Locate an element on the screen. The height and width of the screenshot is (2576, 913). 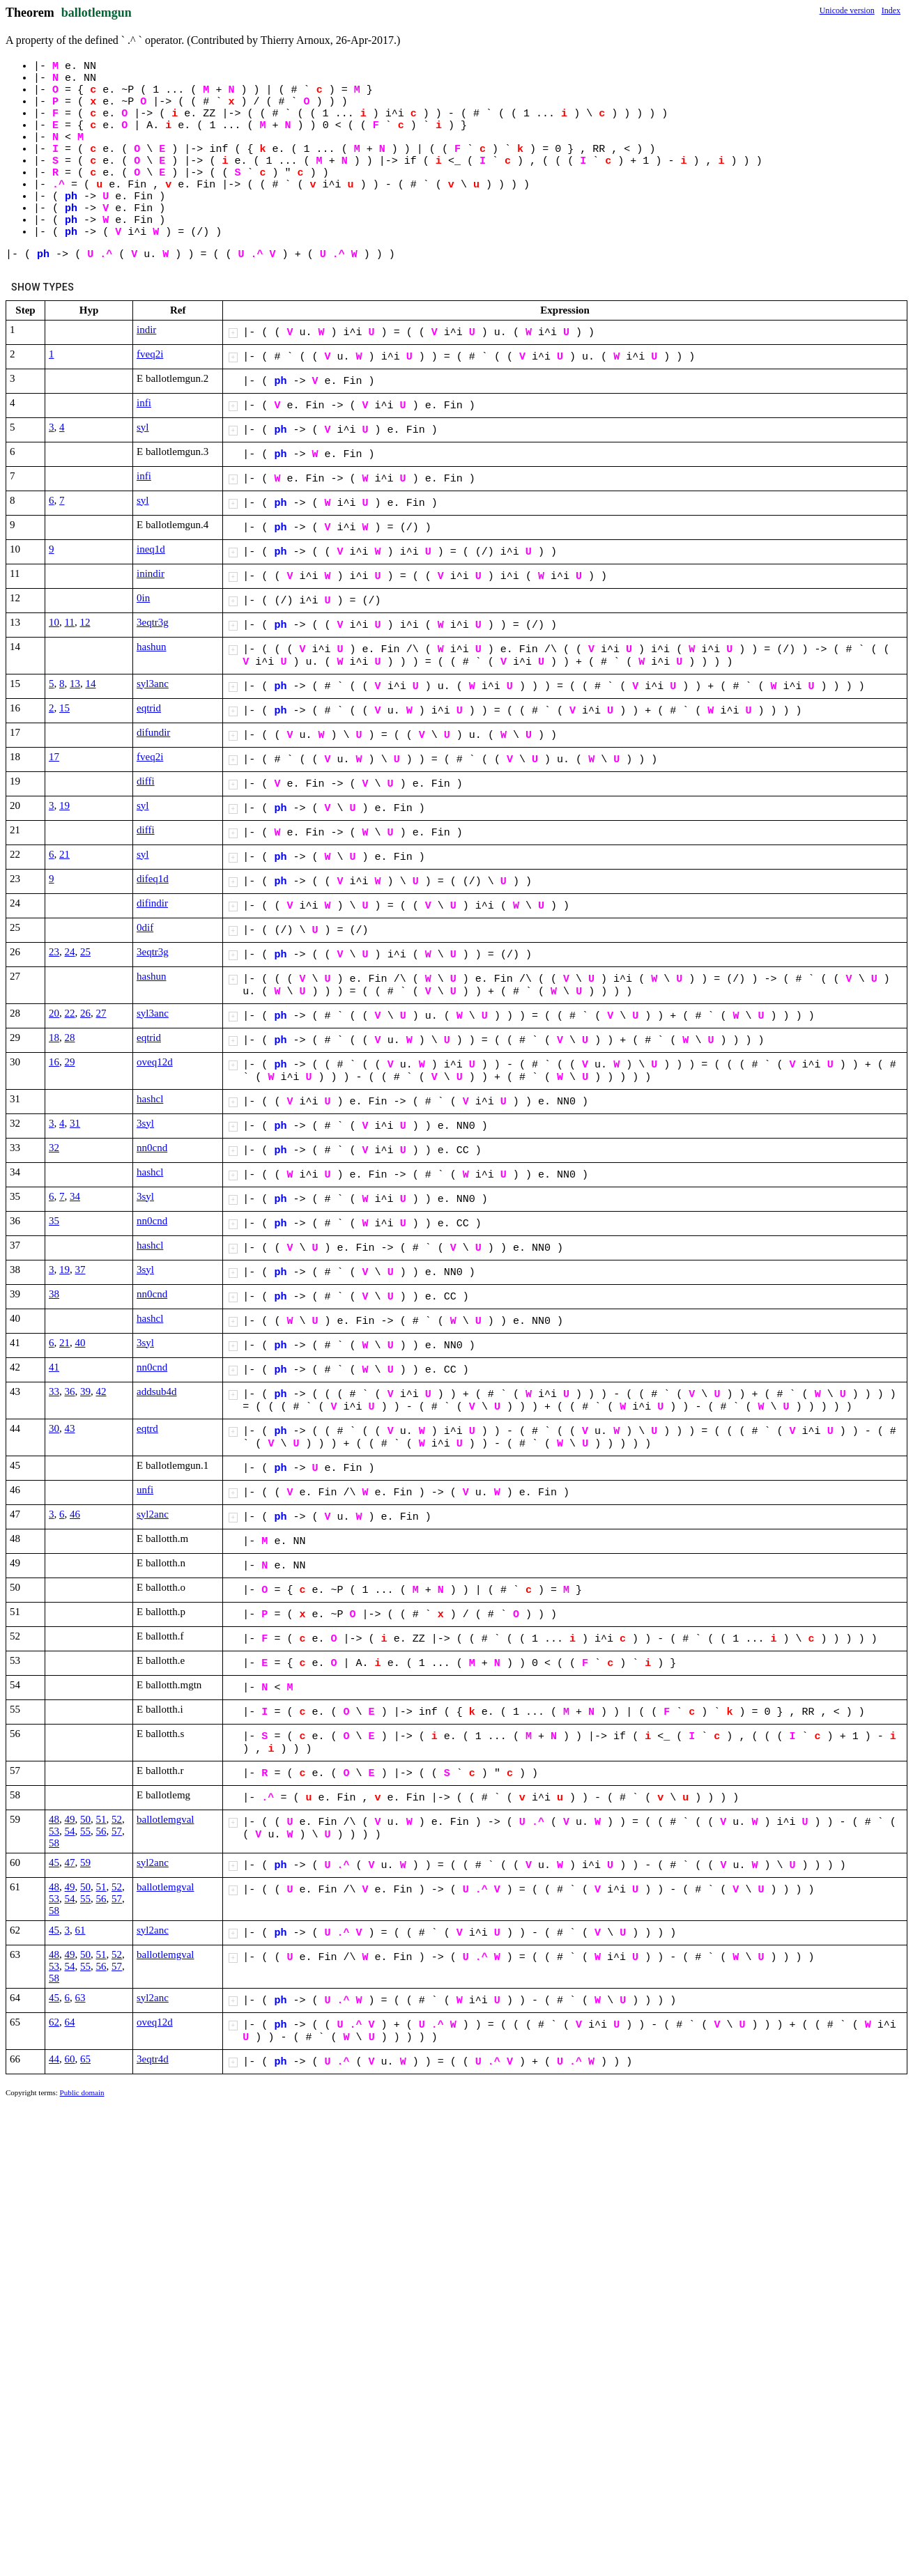
infi is located at coordinates (144, 402).